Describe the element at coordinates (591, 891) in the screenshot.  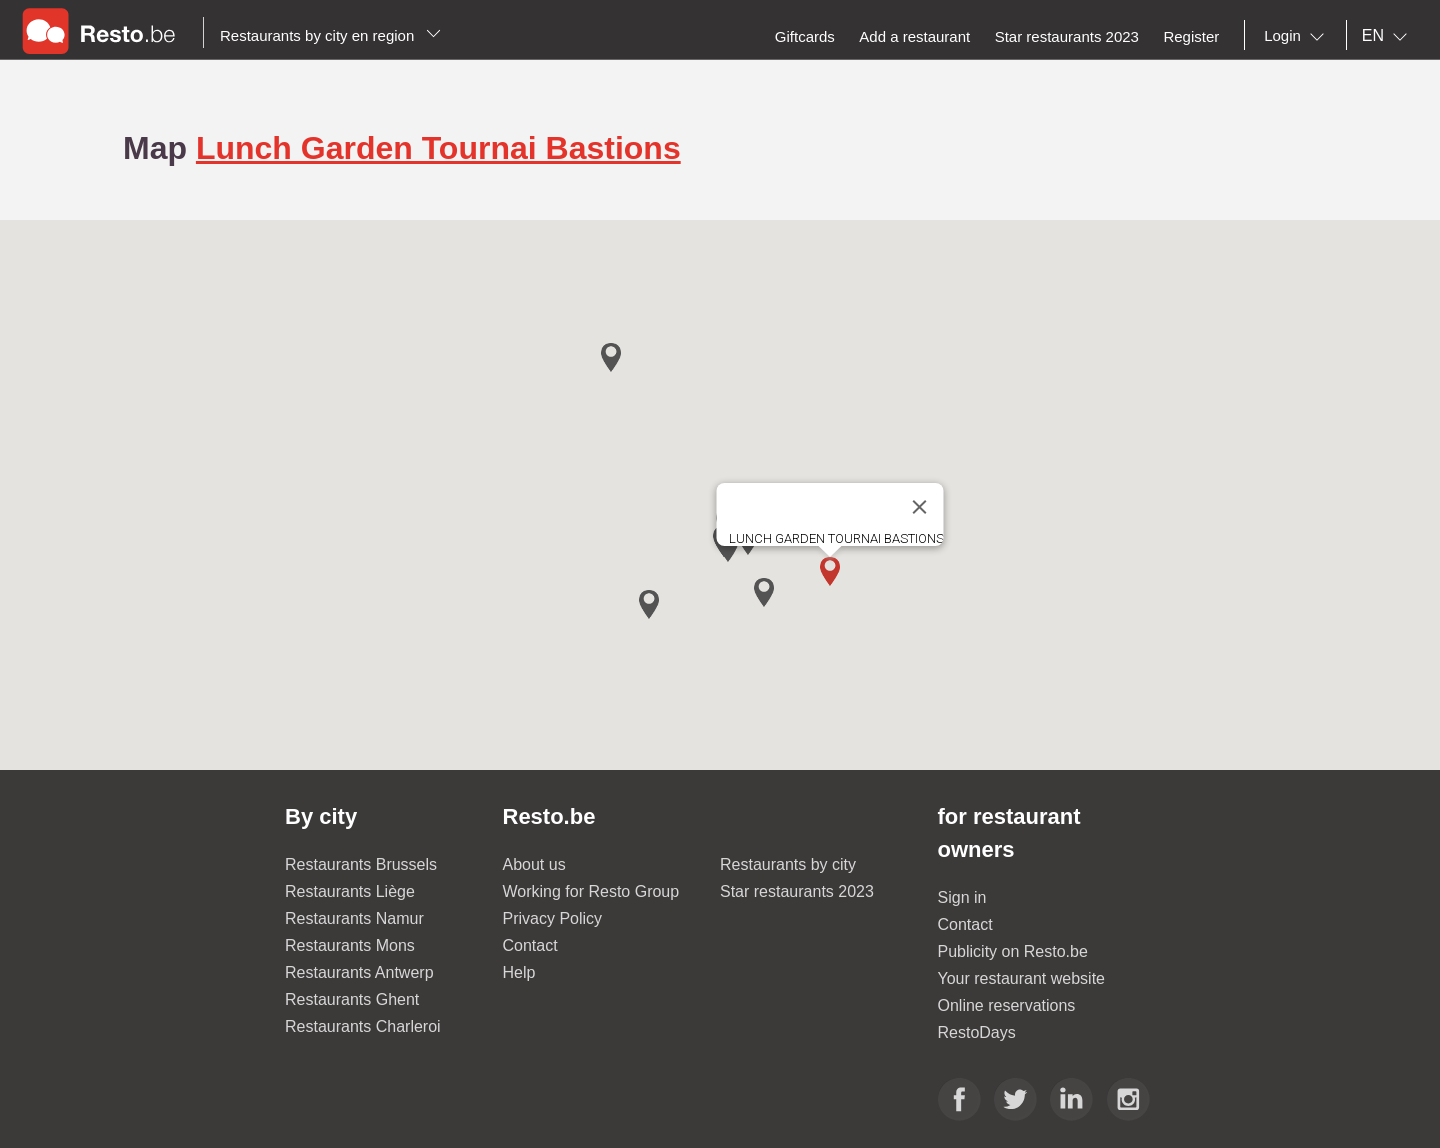
I see `Working for Resto Group` at that location.